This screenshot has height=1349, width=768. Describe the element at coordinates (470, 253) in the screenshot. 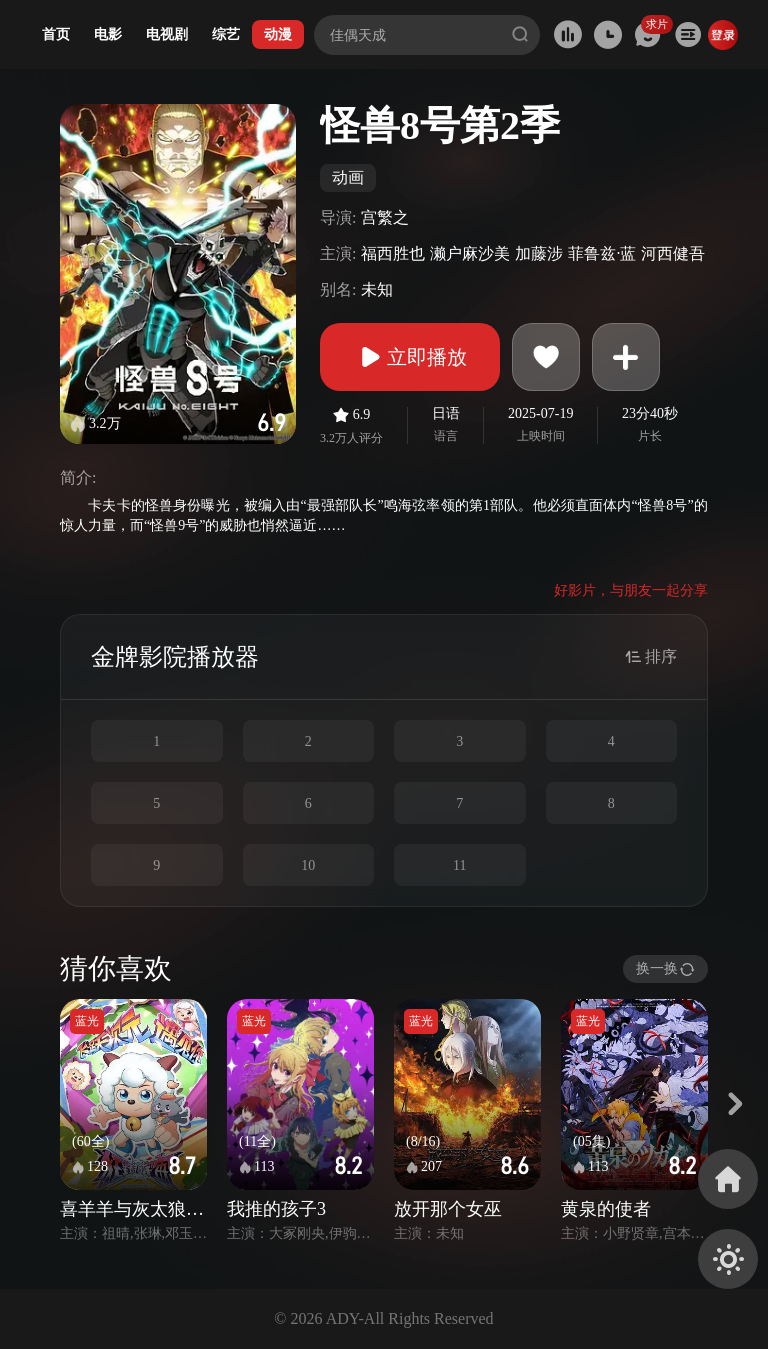

I see `濑户麻沙美` at that location.